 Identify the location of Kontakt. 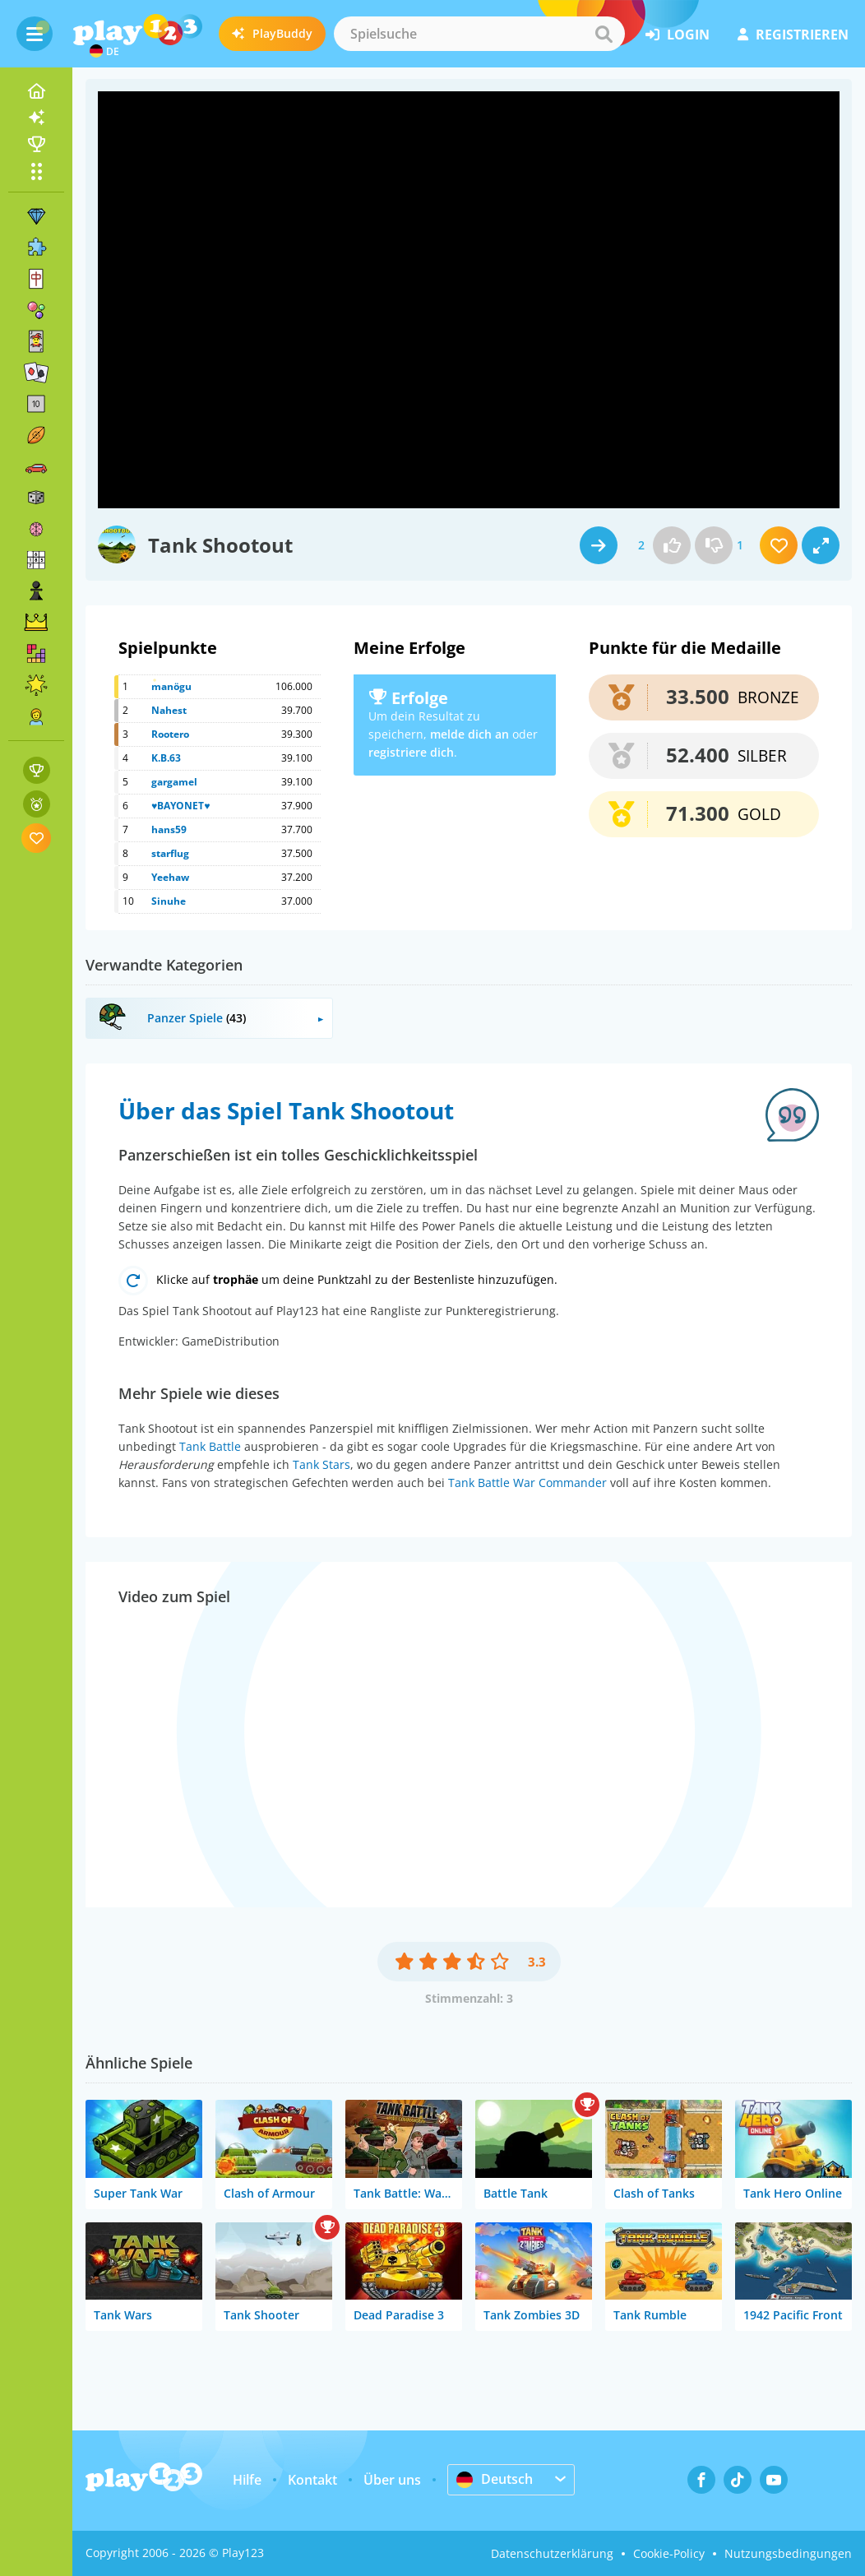
(312, 2480).